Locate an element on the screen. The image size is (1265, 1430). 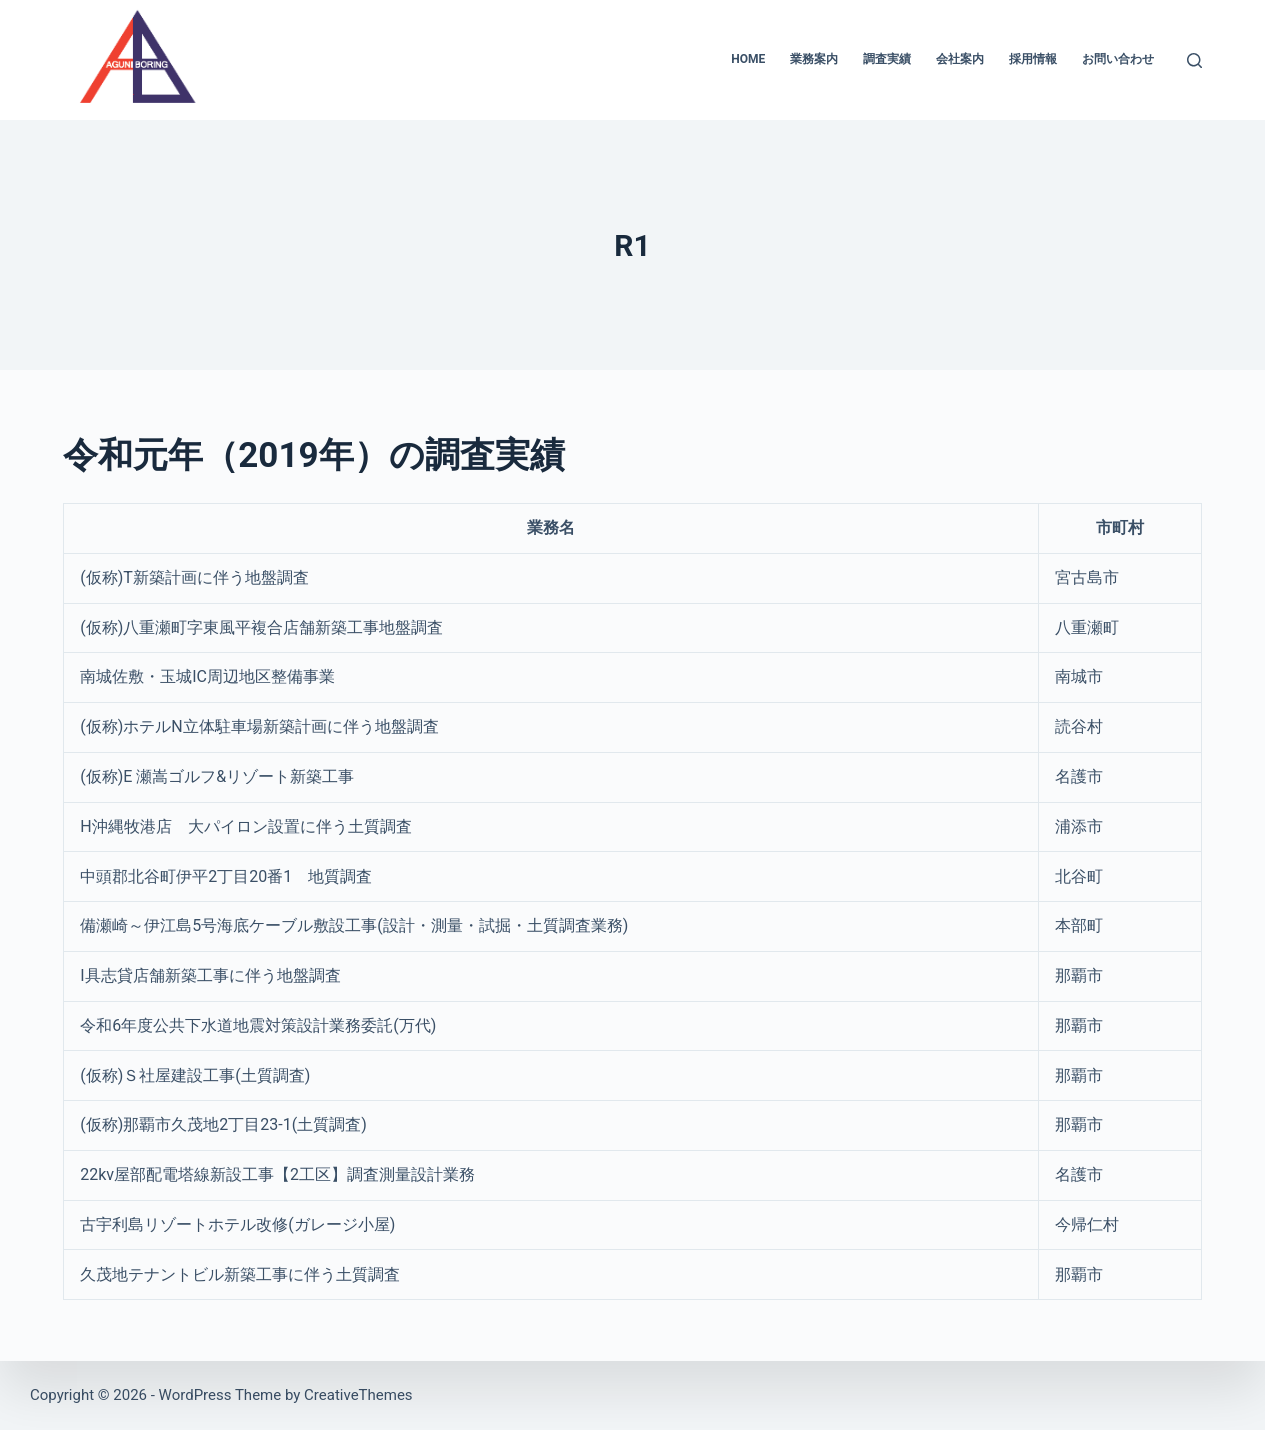
CreativeThemes is located at coordinates (358, 1395).